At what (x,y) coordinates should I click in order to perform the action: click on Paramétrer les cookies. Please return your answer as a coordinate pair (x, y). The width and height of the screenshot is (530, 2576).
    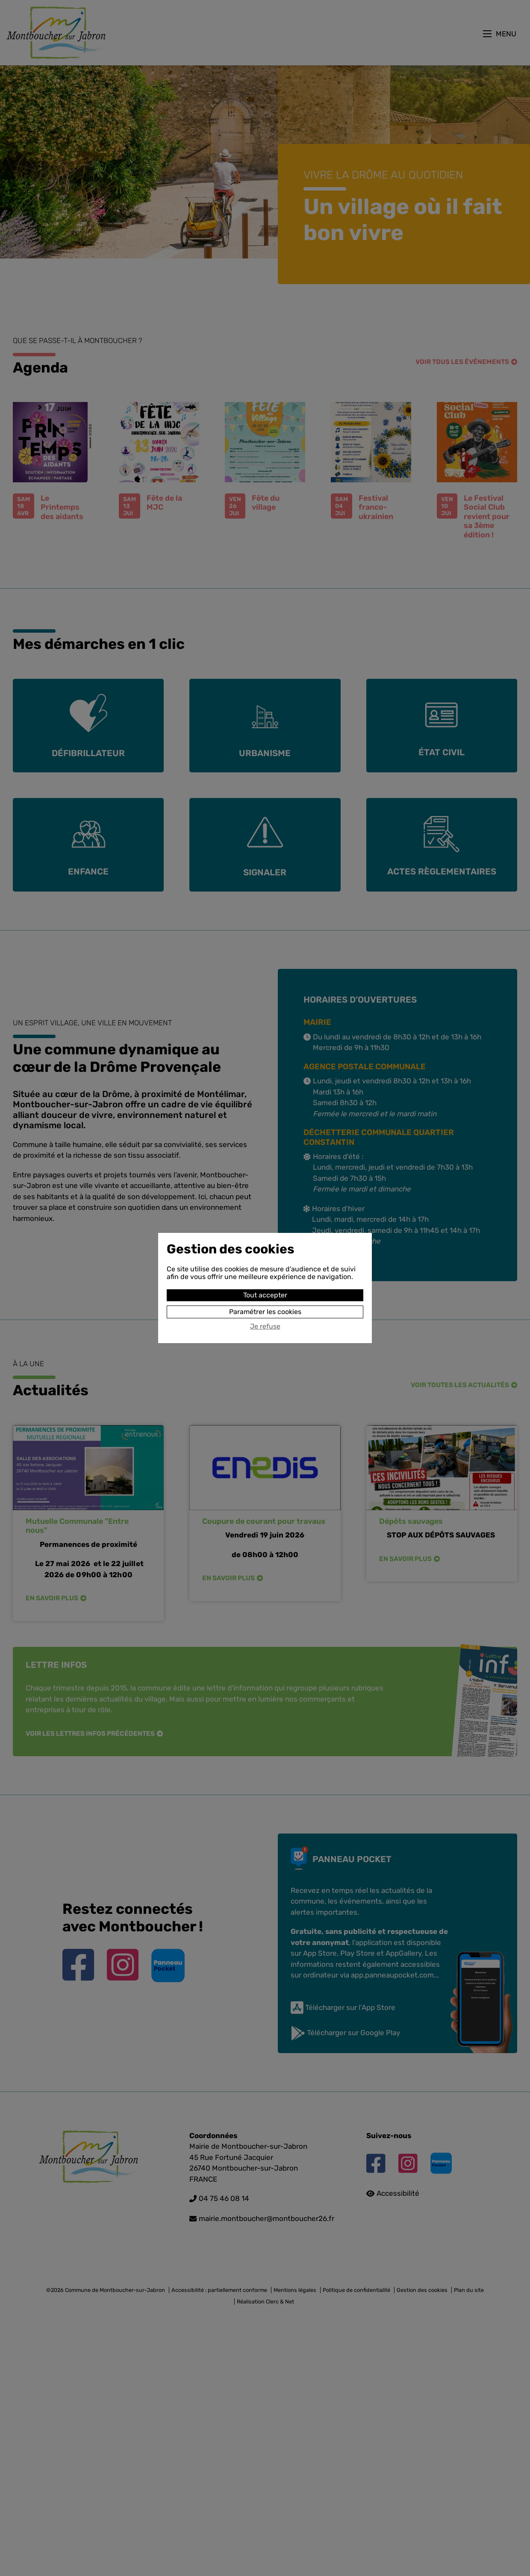
    Looking at the image, I should click on (265, 1312).